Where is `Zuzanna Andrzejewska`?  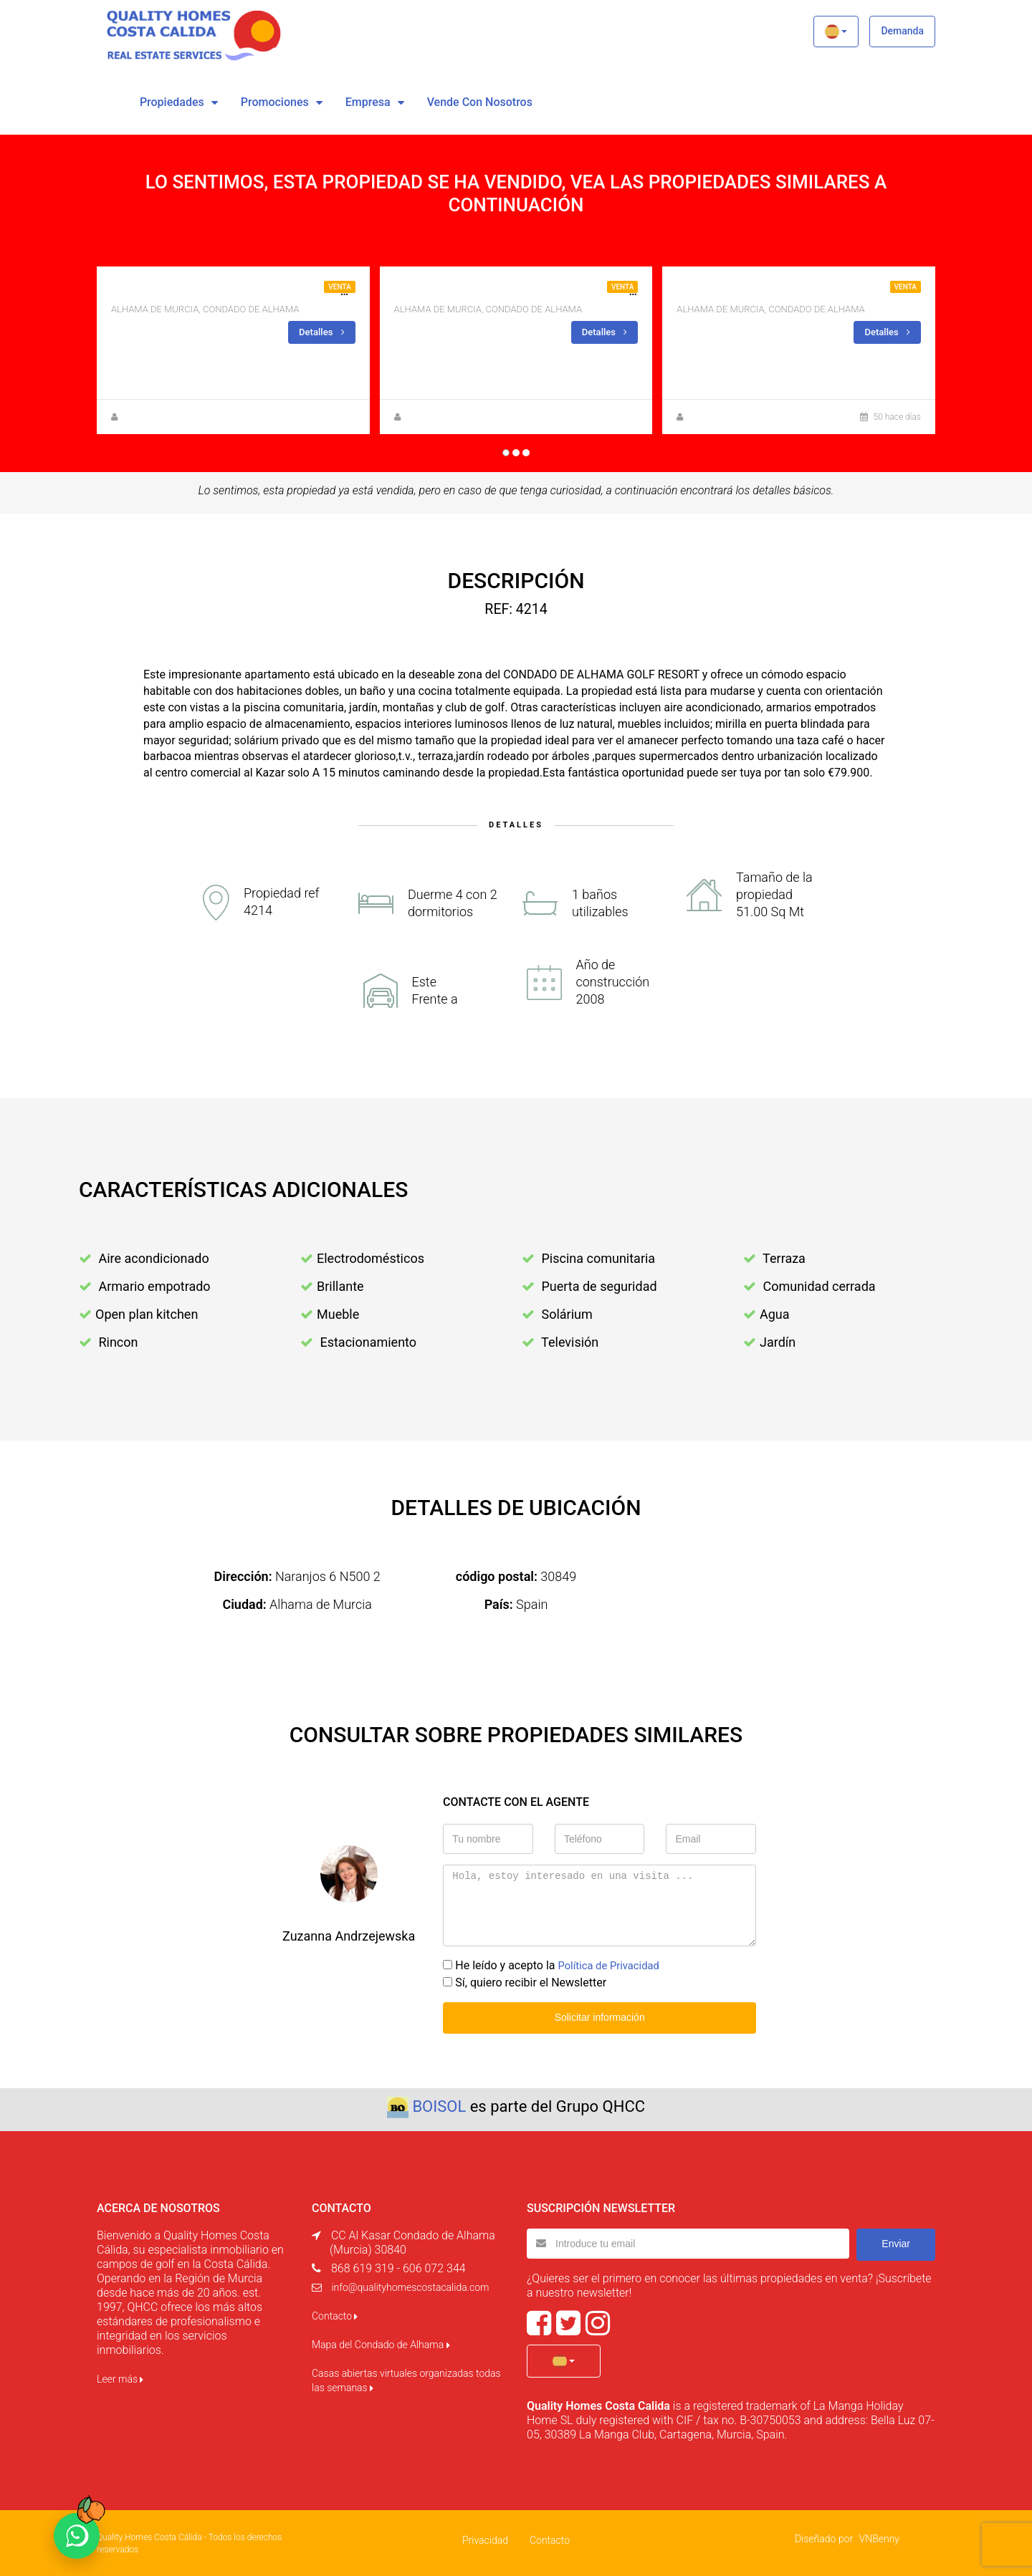
Zuzanna Andrzejewska is located at coordinates (167, 416).